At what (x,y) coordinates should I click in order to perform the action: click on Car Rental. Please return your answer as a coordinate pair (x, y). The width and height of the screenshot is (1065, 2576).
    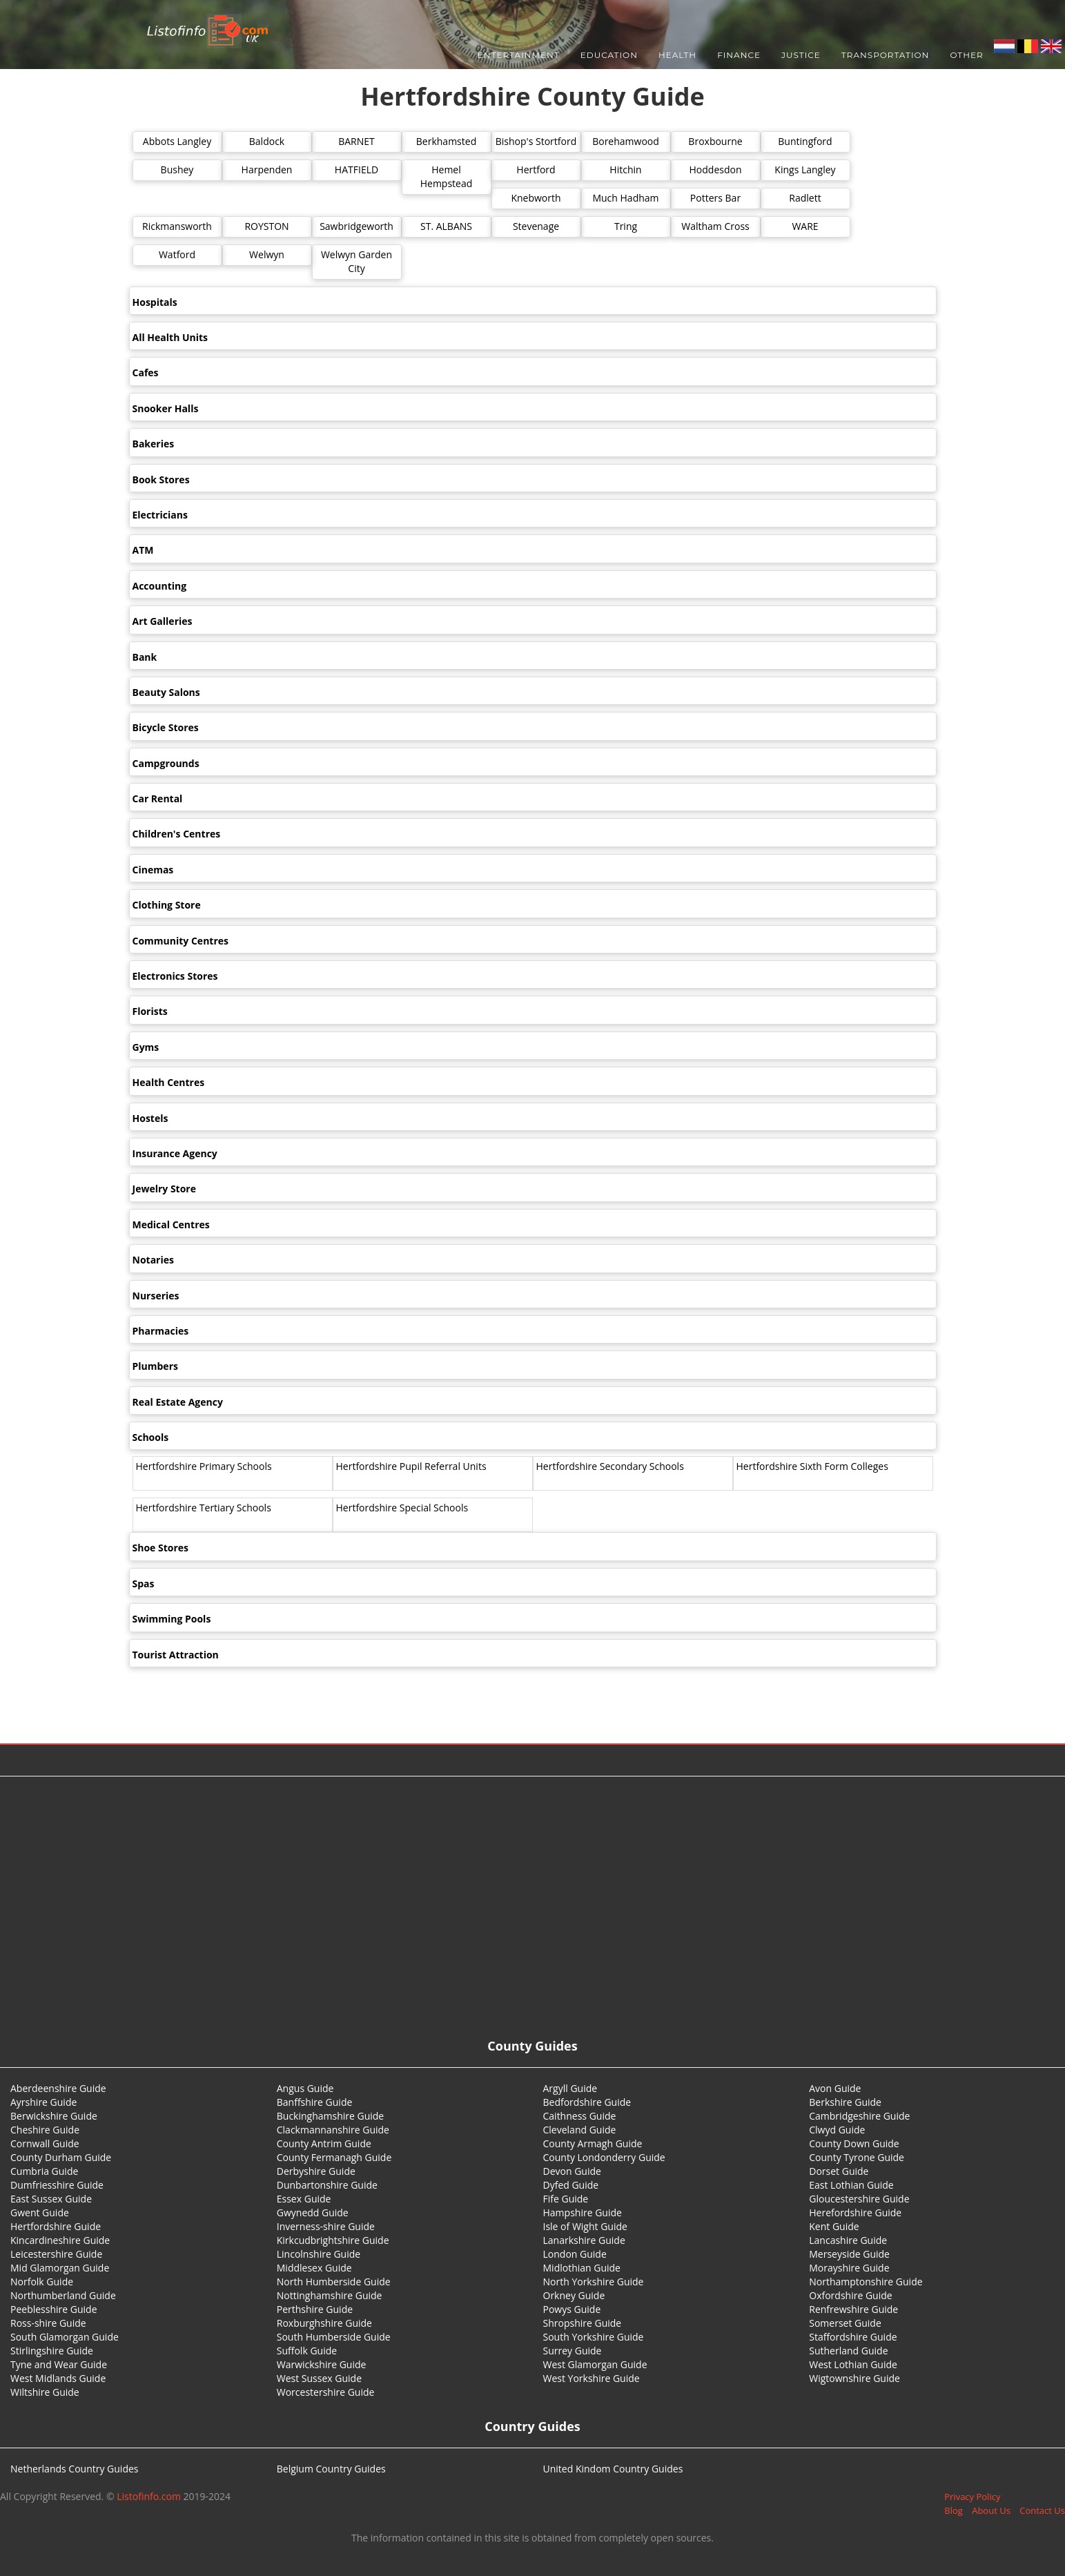
    Looking at the image, I should click on (158, 798).